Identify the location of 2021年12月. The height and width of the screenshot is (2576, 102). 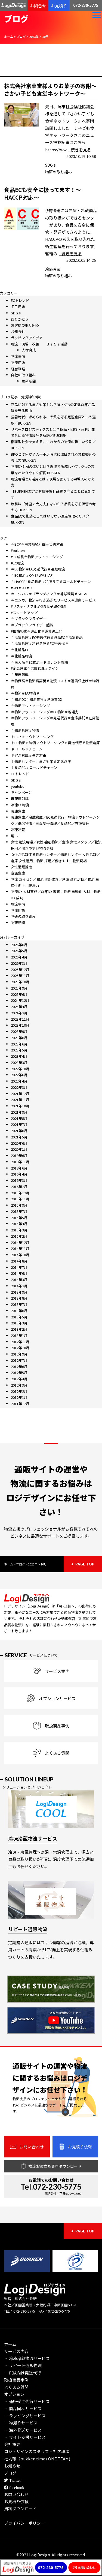
(20, 1093).